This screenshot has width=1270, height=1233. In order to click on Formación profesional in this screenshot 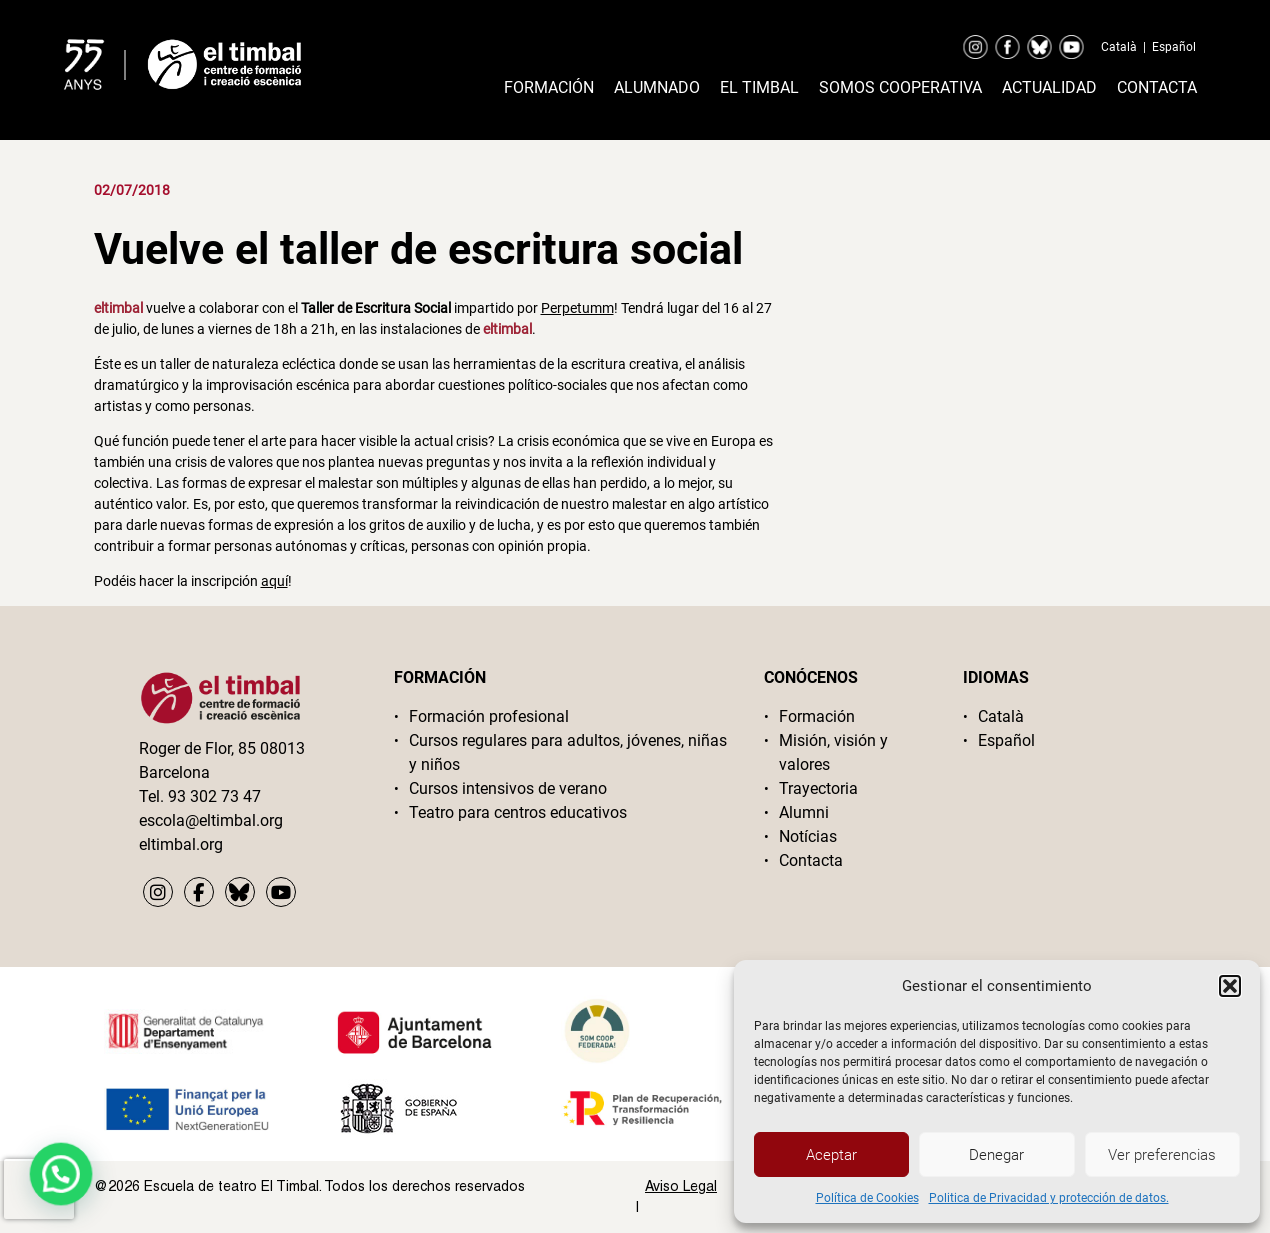, I will do `click(489, 716)`.